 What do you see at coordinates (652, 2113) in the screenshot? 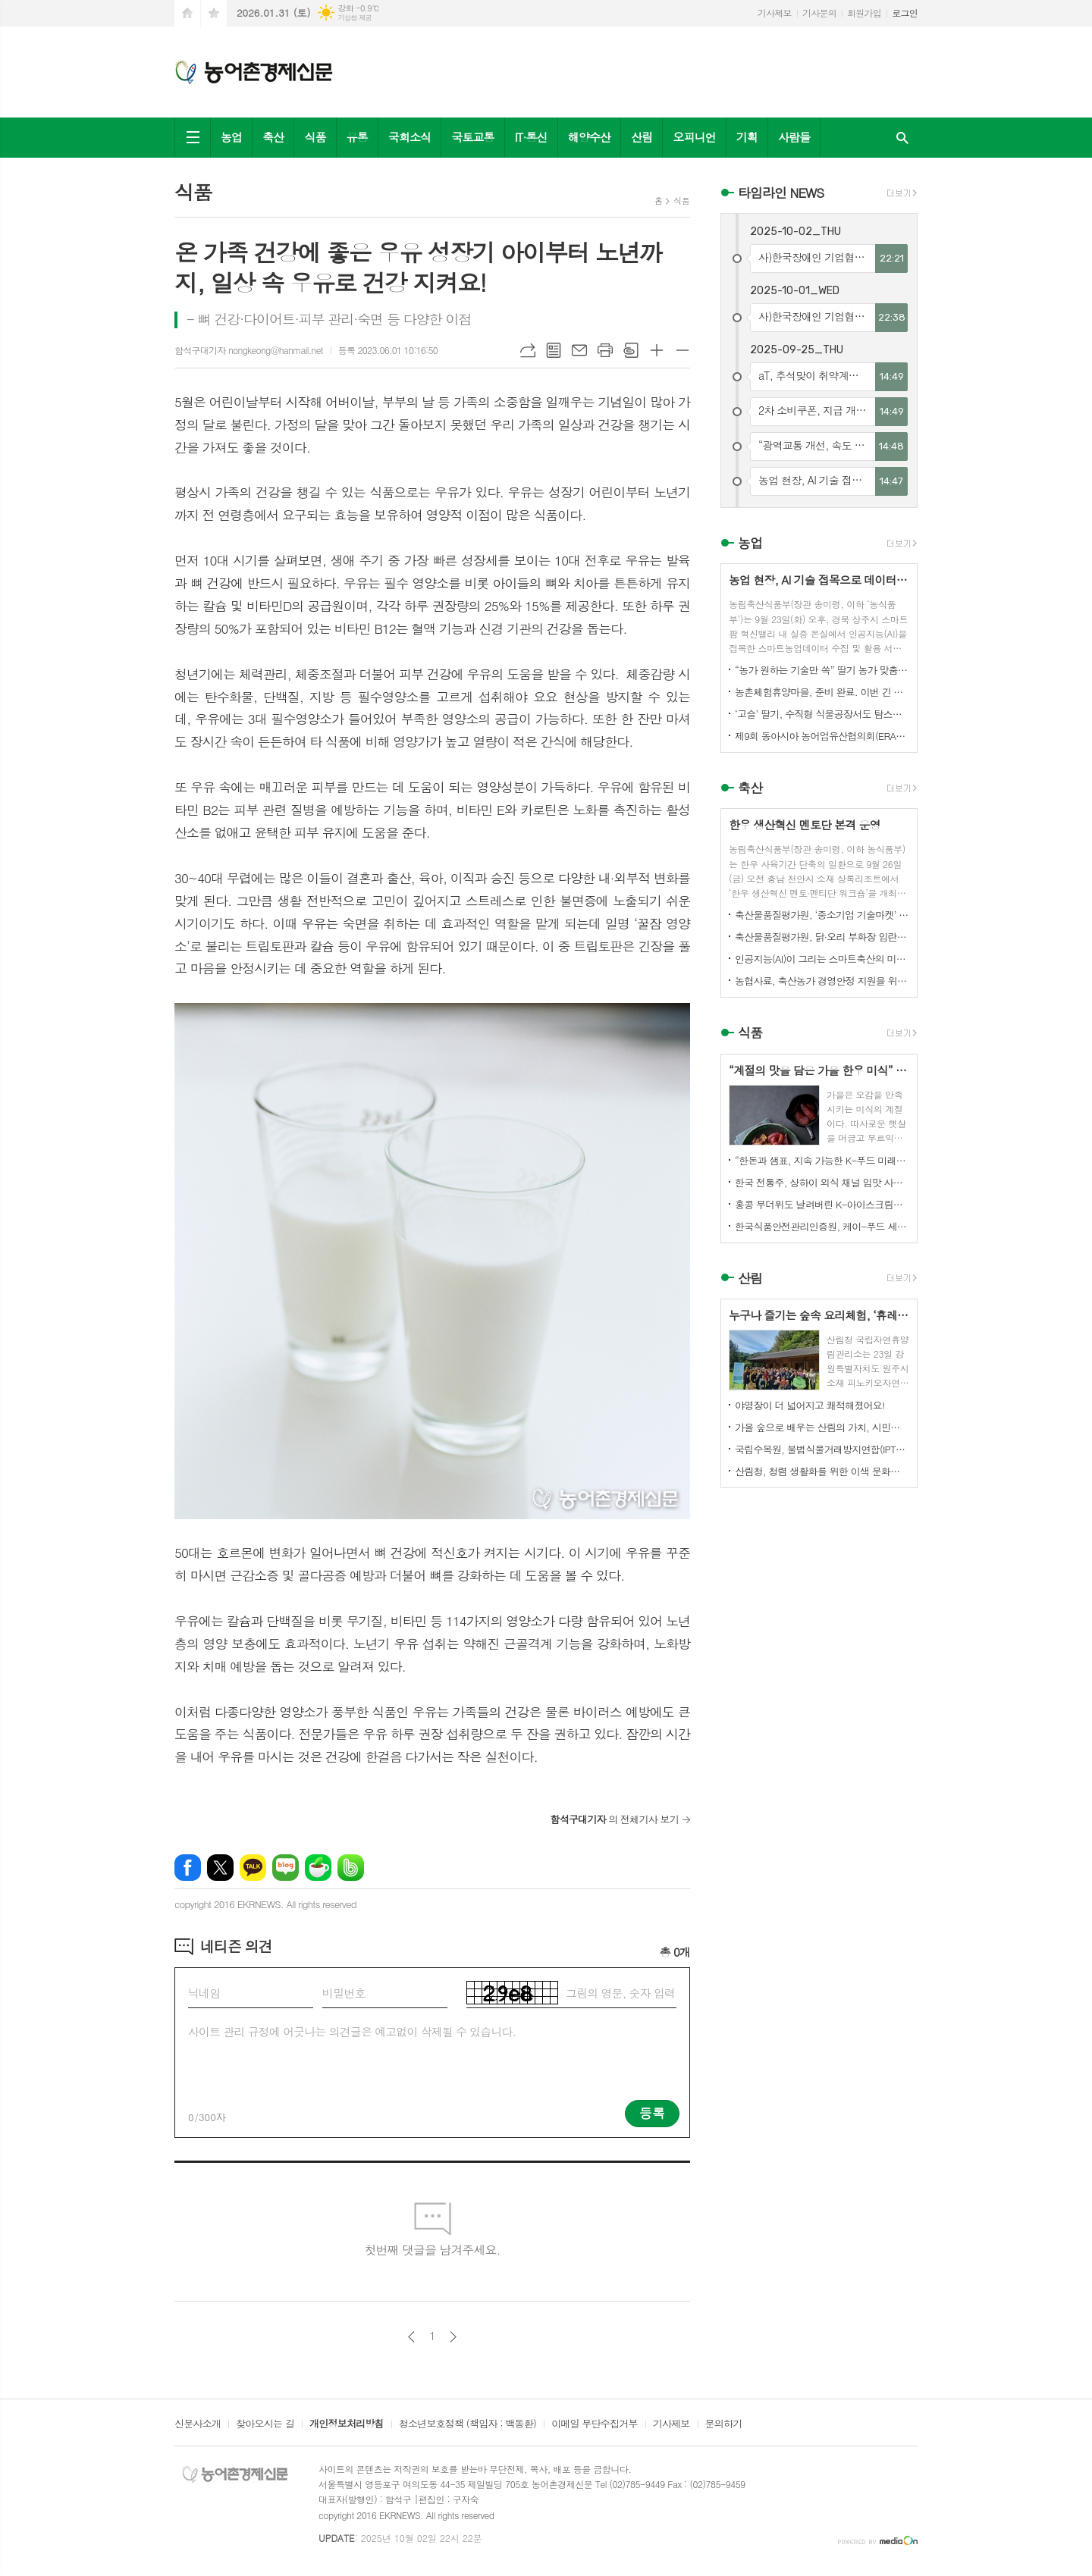
I see `등록` at bounding box center [652, 2113].